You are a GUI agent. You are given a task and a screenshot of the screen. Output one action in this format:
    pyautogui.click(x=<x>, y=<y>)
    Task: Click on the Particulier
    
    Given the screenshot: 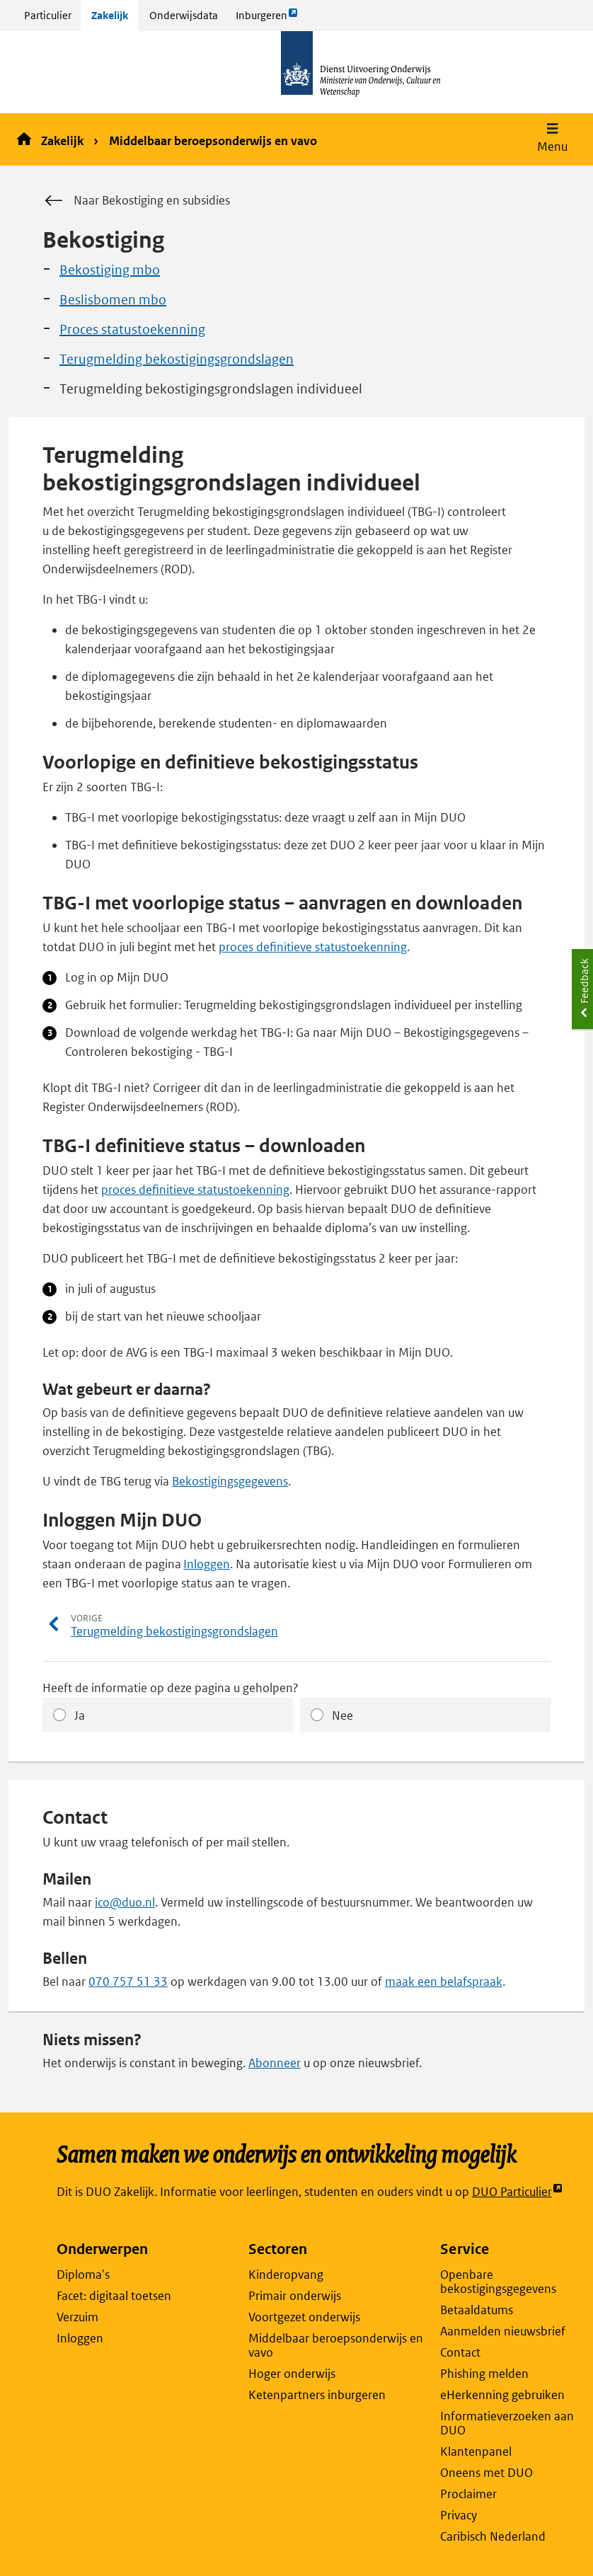 What is the action you would take?
    pyautogui.click(x=47, y=15)
    